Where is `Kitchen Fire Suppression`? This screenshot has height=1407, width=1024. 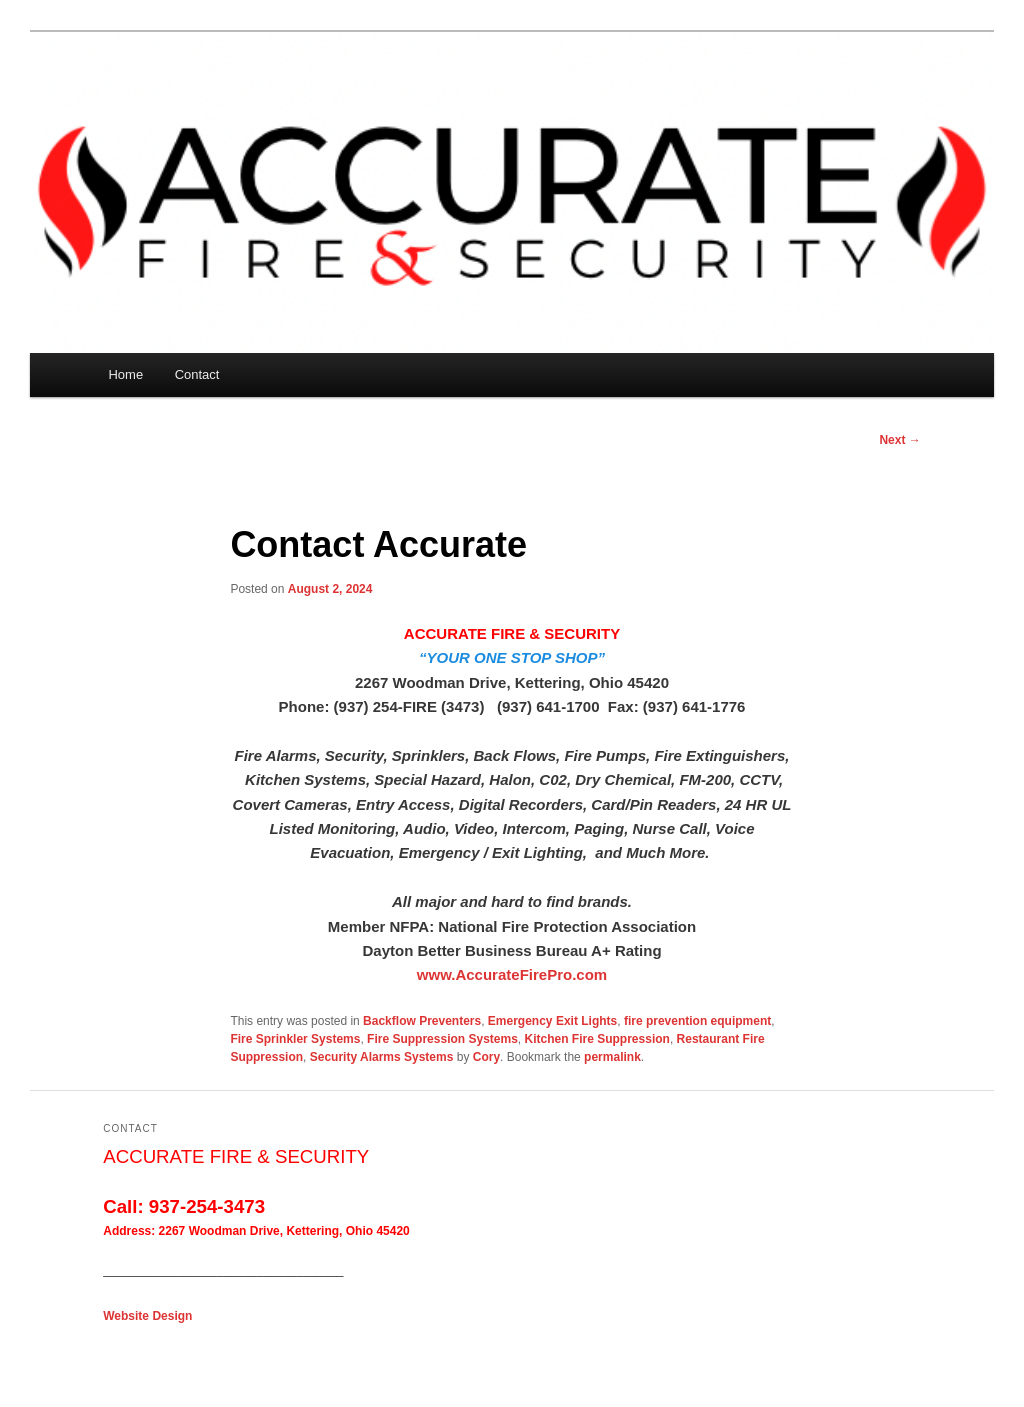
Kitchen Fire Suppression is located at coordinates (597, 1039).